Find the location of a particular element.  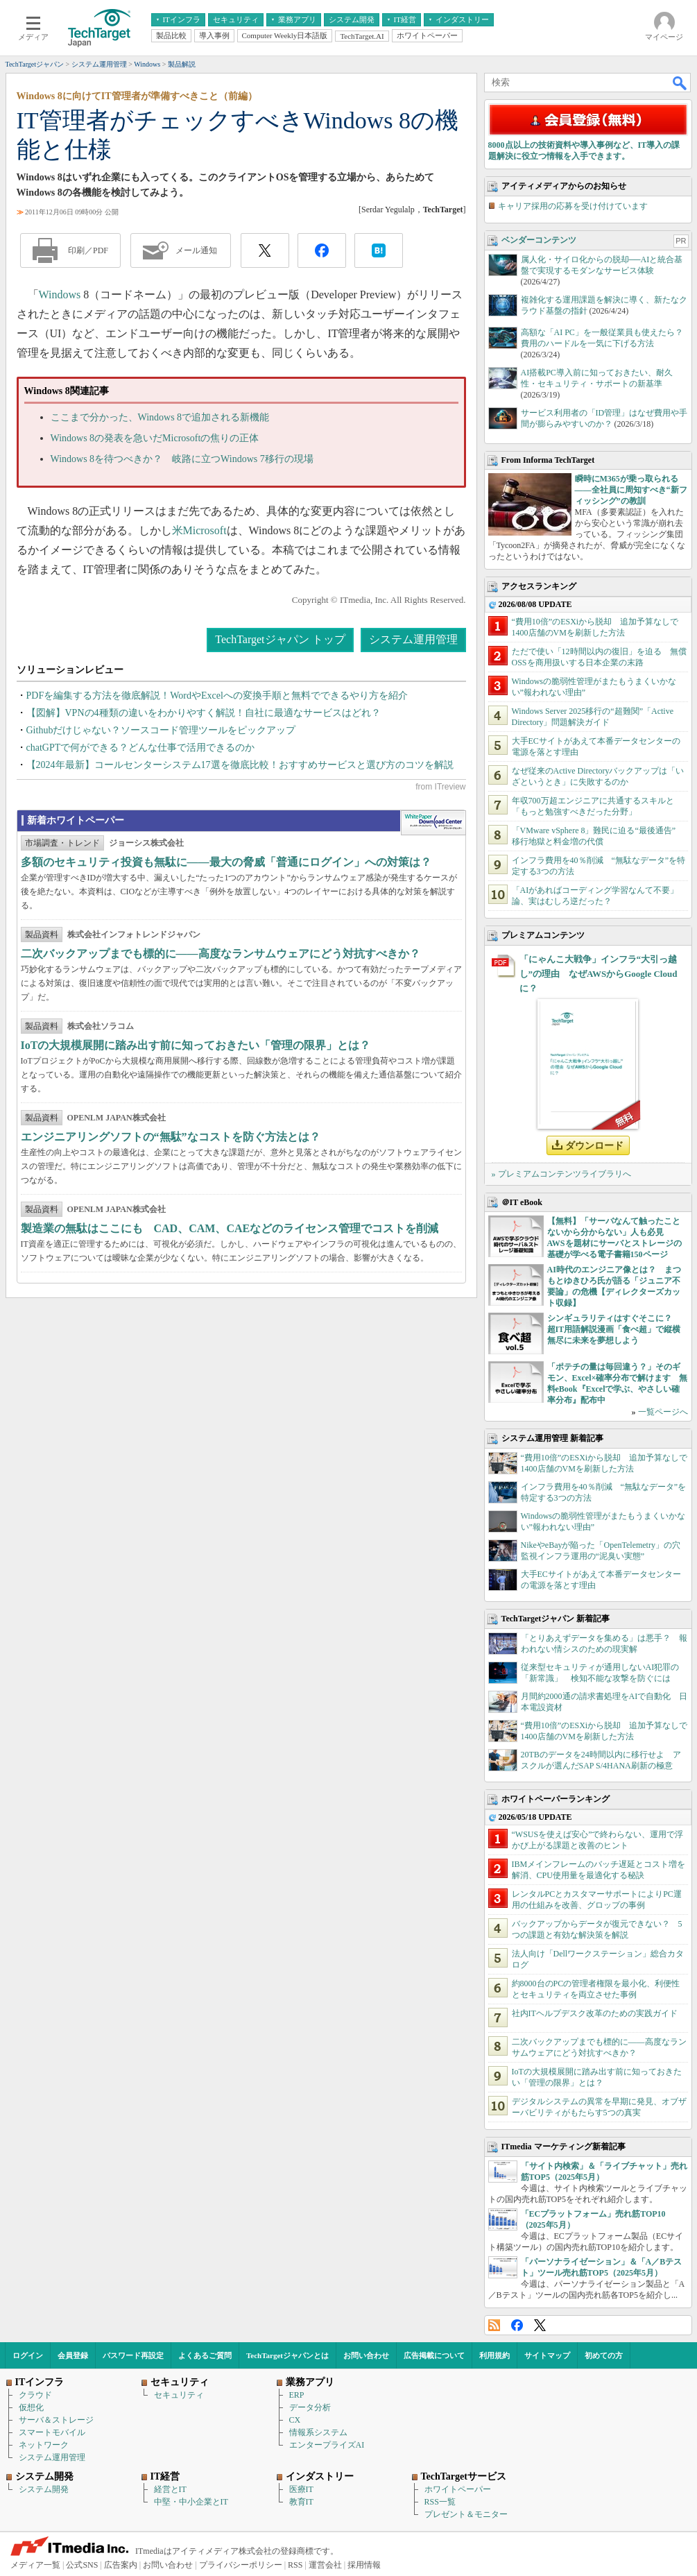

PDFを編集する方法を徹底解説！WordやExcelへの変換手順と無料でできるやり方を紹介 is located at coordinates (217, 695).